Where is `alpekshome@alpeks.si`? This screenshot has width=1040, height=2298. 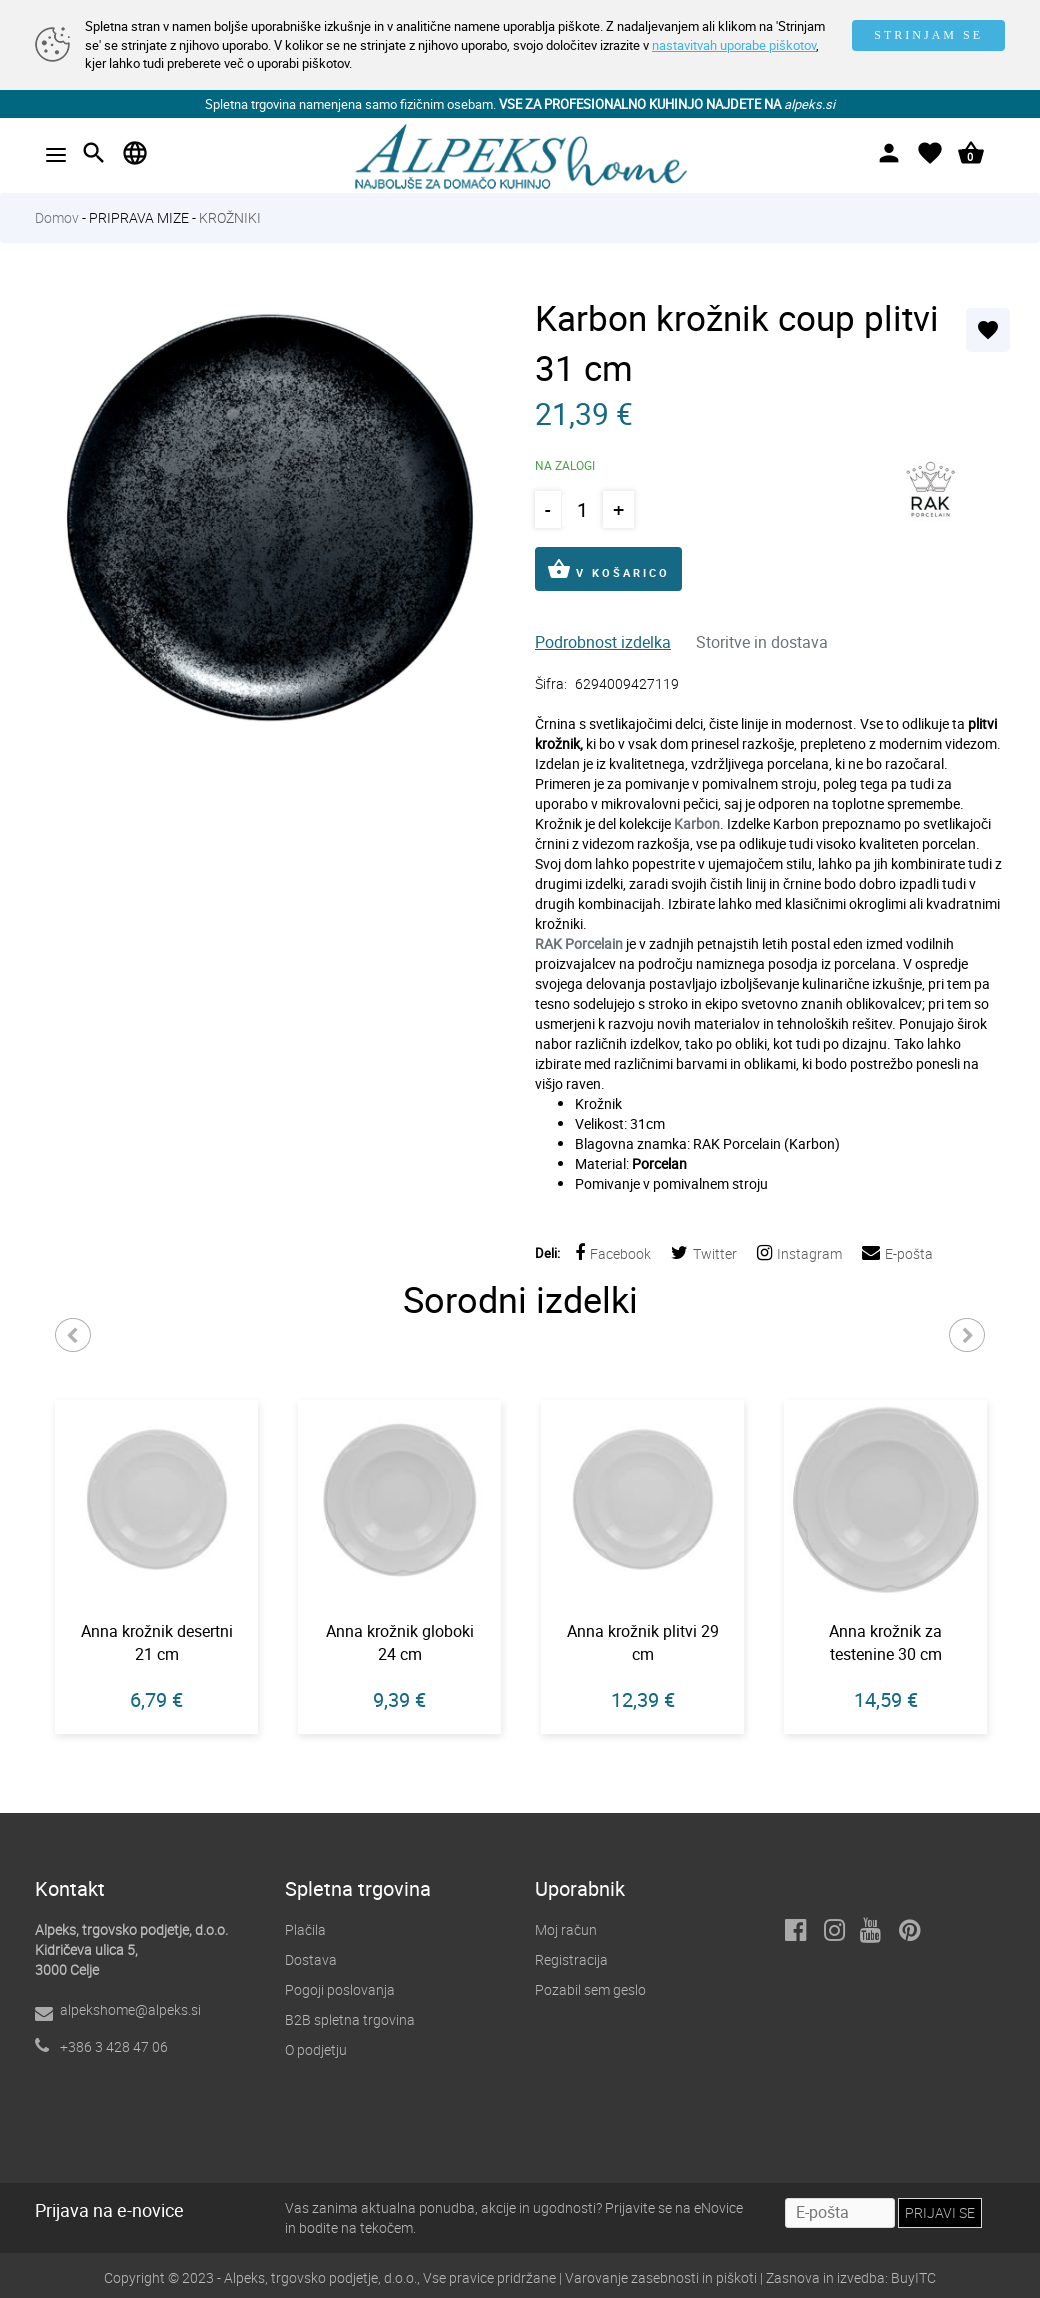
alpekshome@alpeks.si is located at coordinates (130, 2009).